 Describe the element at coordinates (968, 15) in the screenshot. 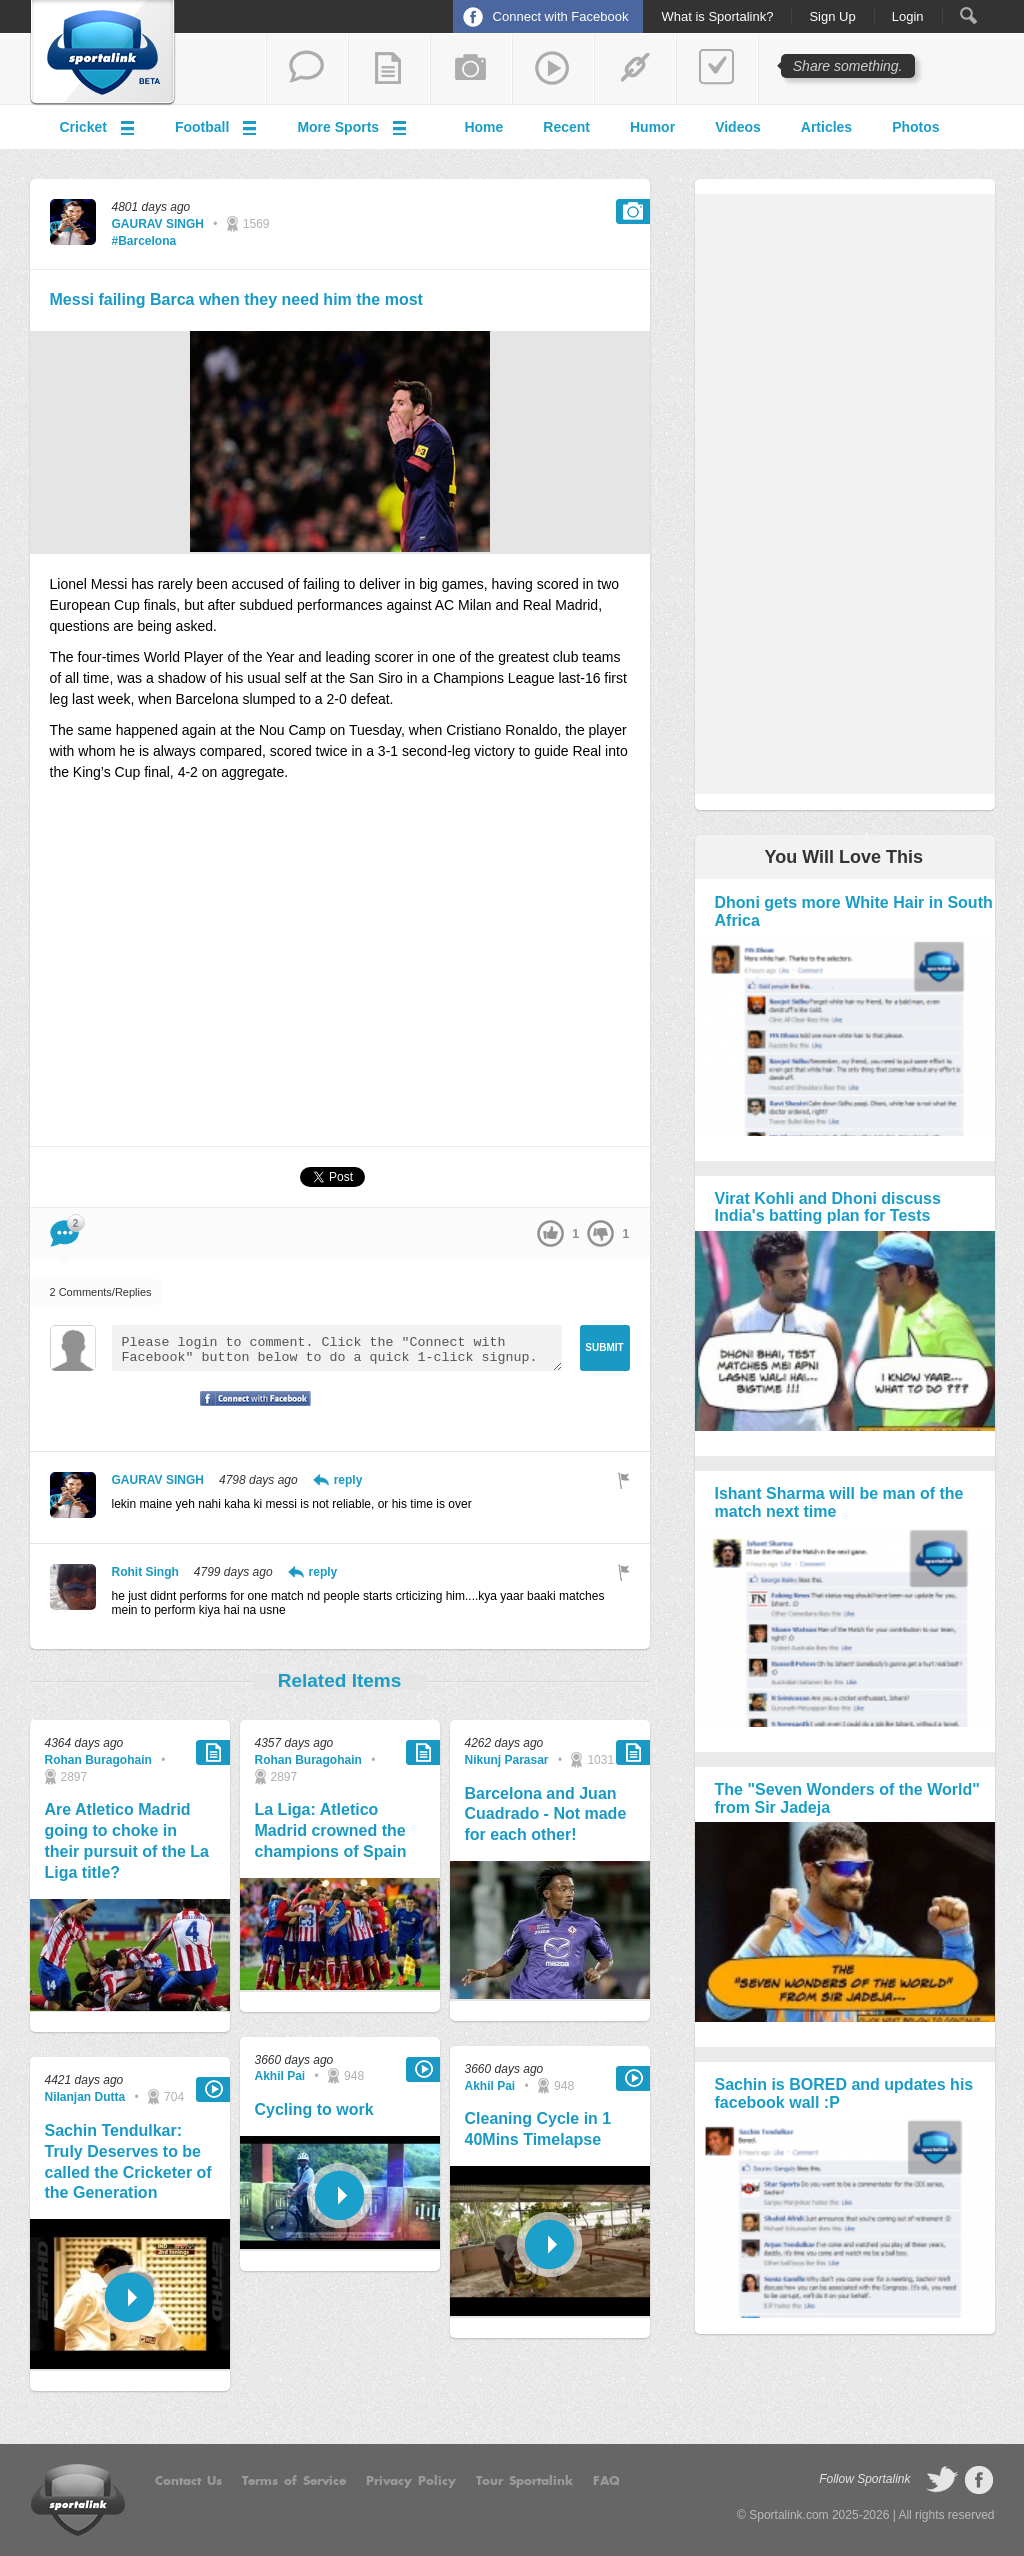

I see `Search` at that location.